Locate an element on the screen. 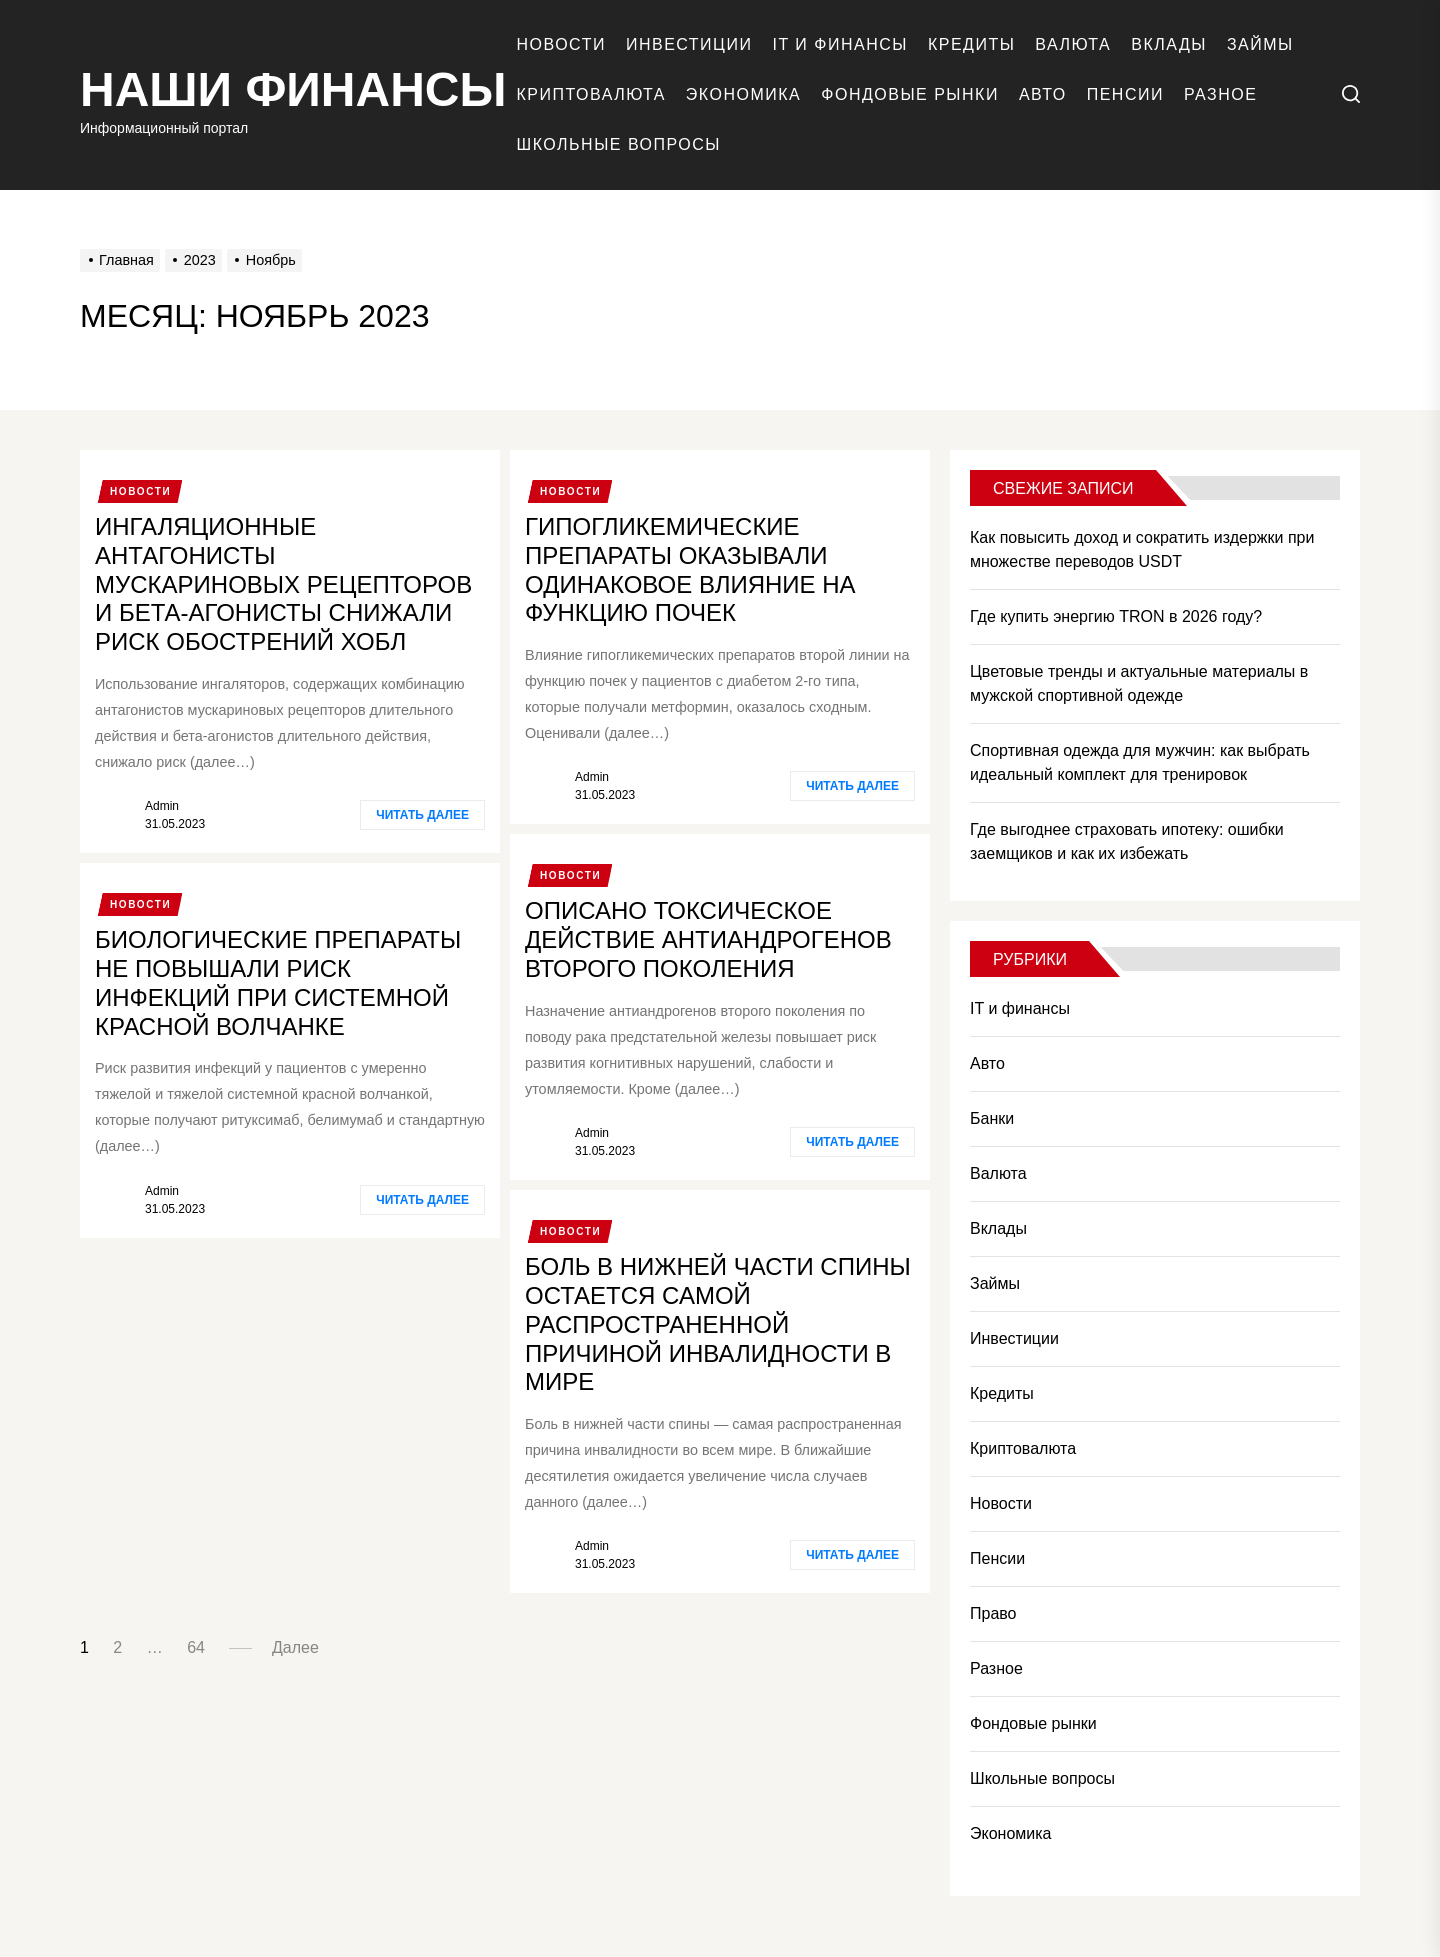 The height and width of the screenshot is (1957, 1440). Спортивная одежда для мужчин: как выбрать идеальный комплект для тренировок is located at coordinates (1140, 762).